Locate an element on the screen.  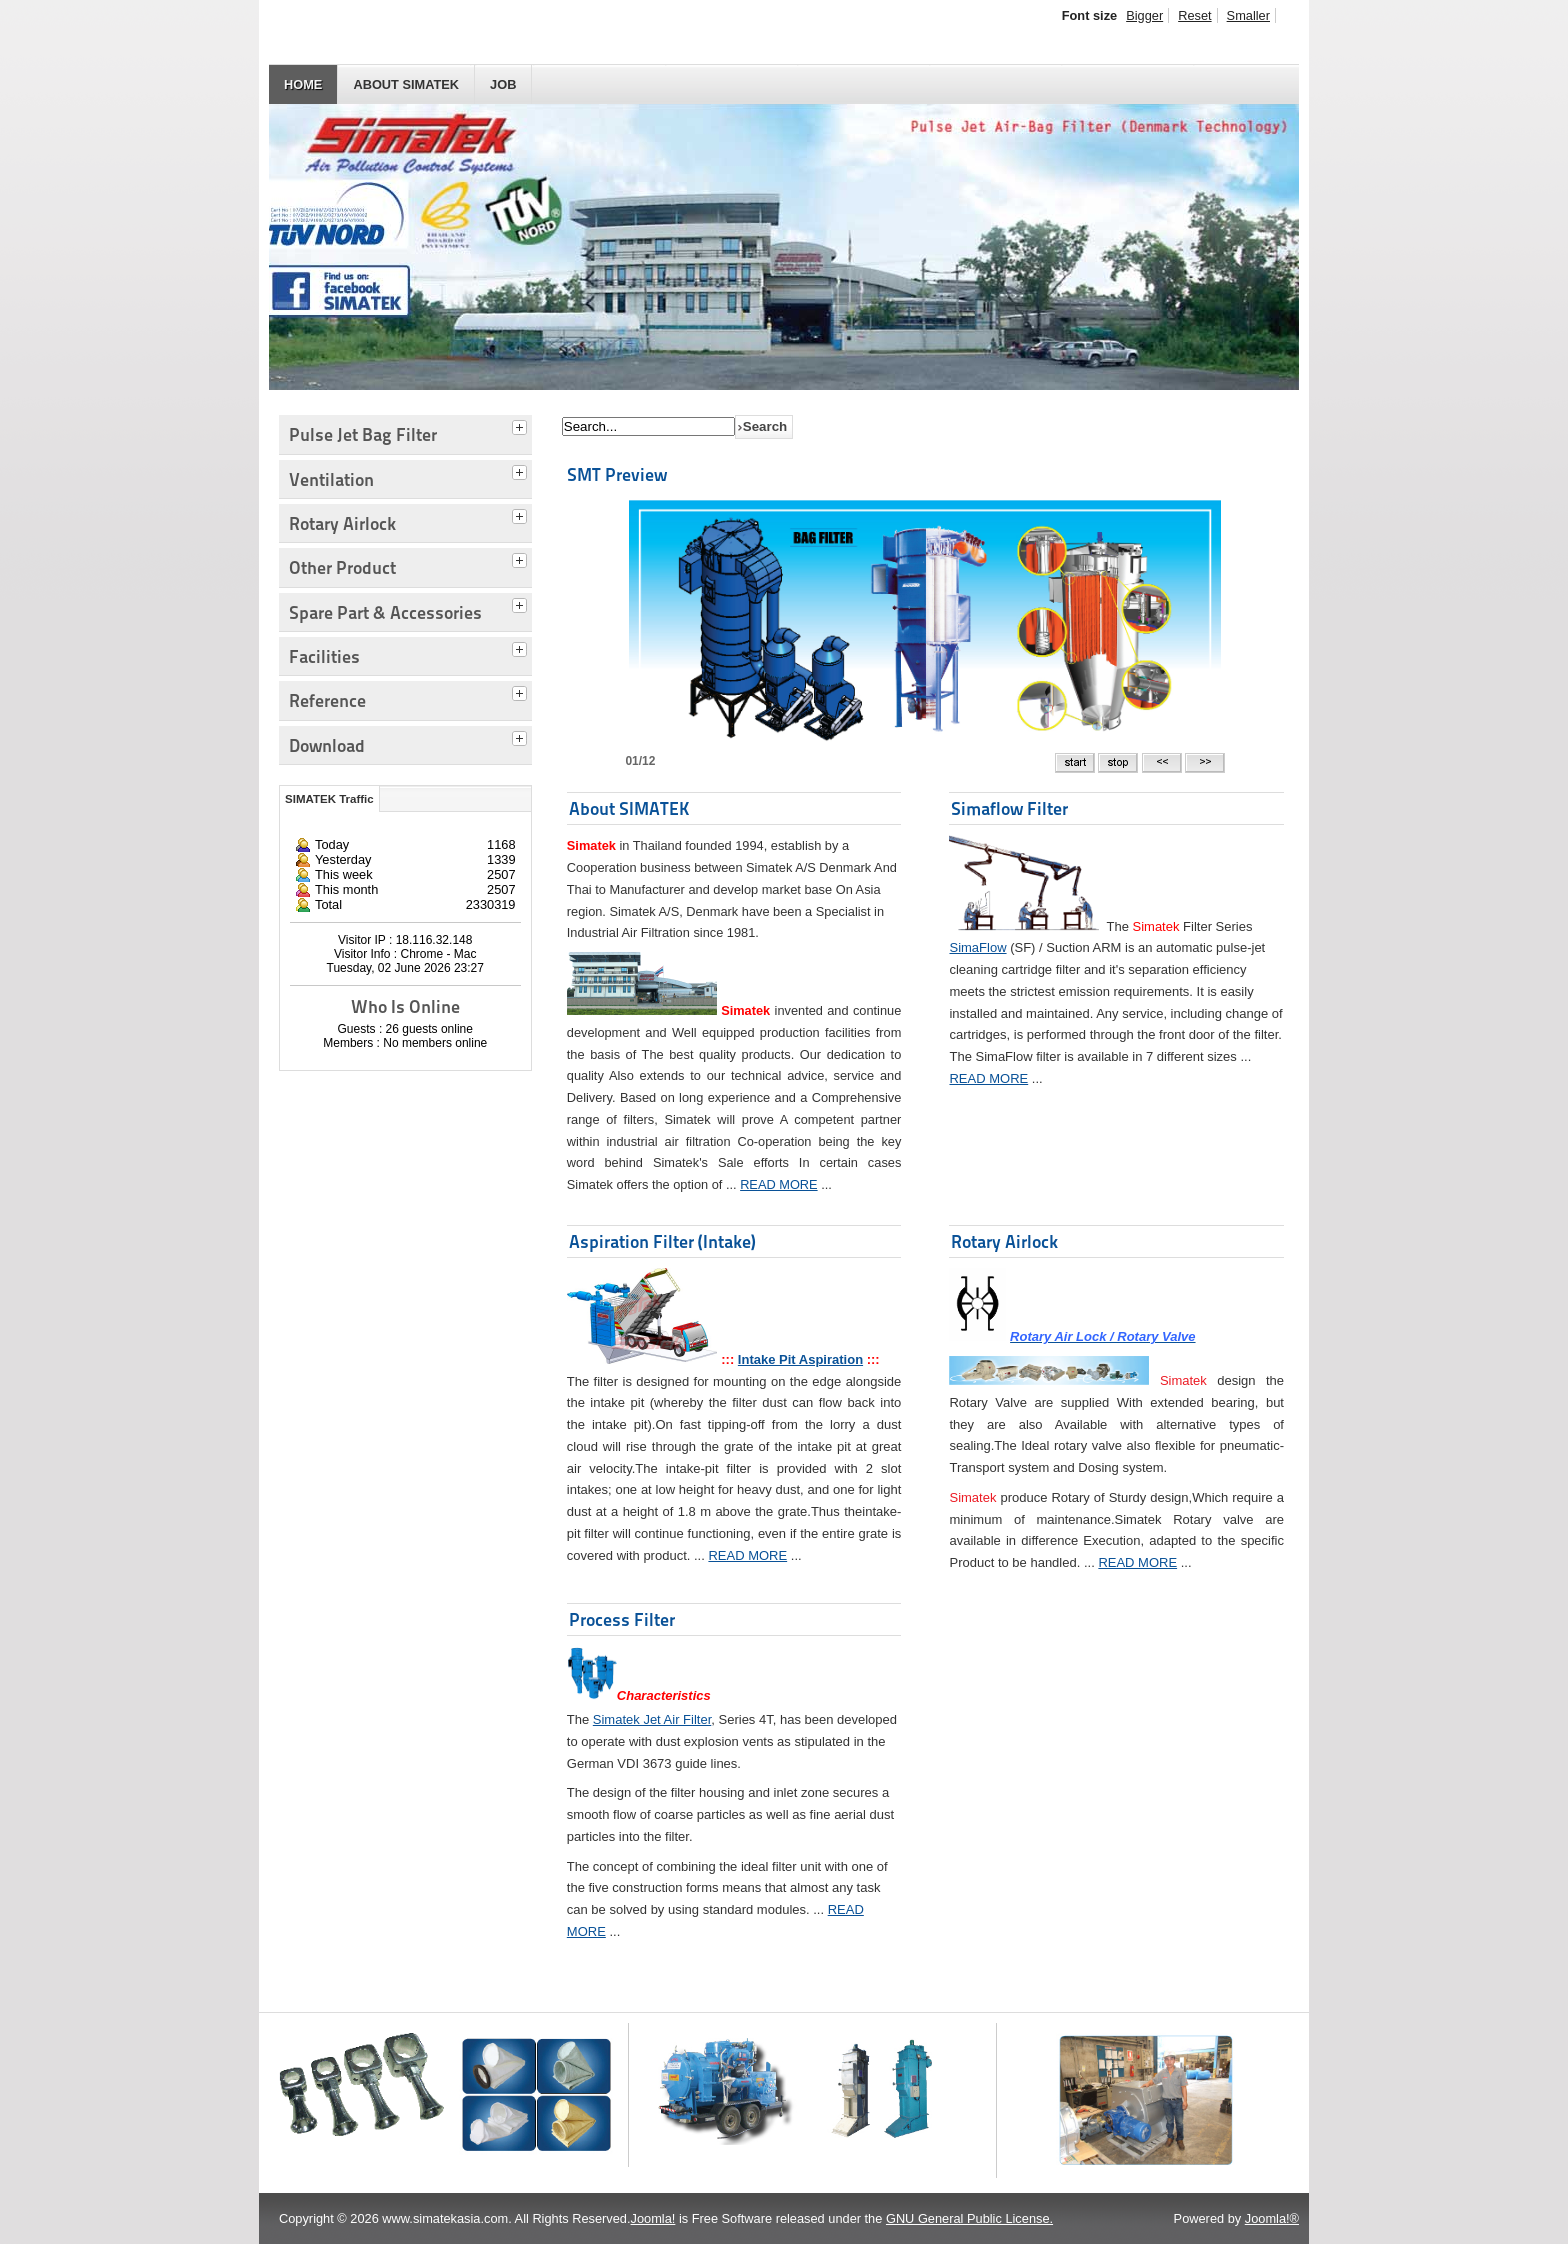
Joomla! is located at coordinates (653, 2218).